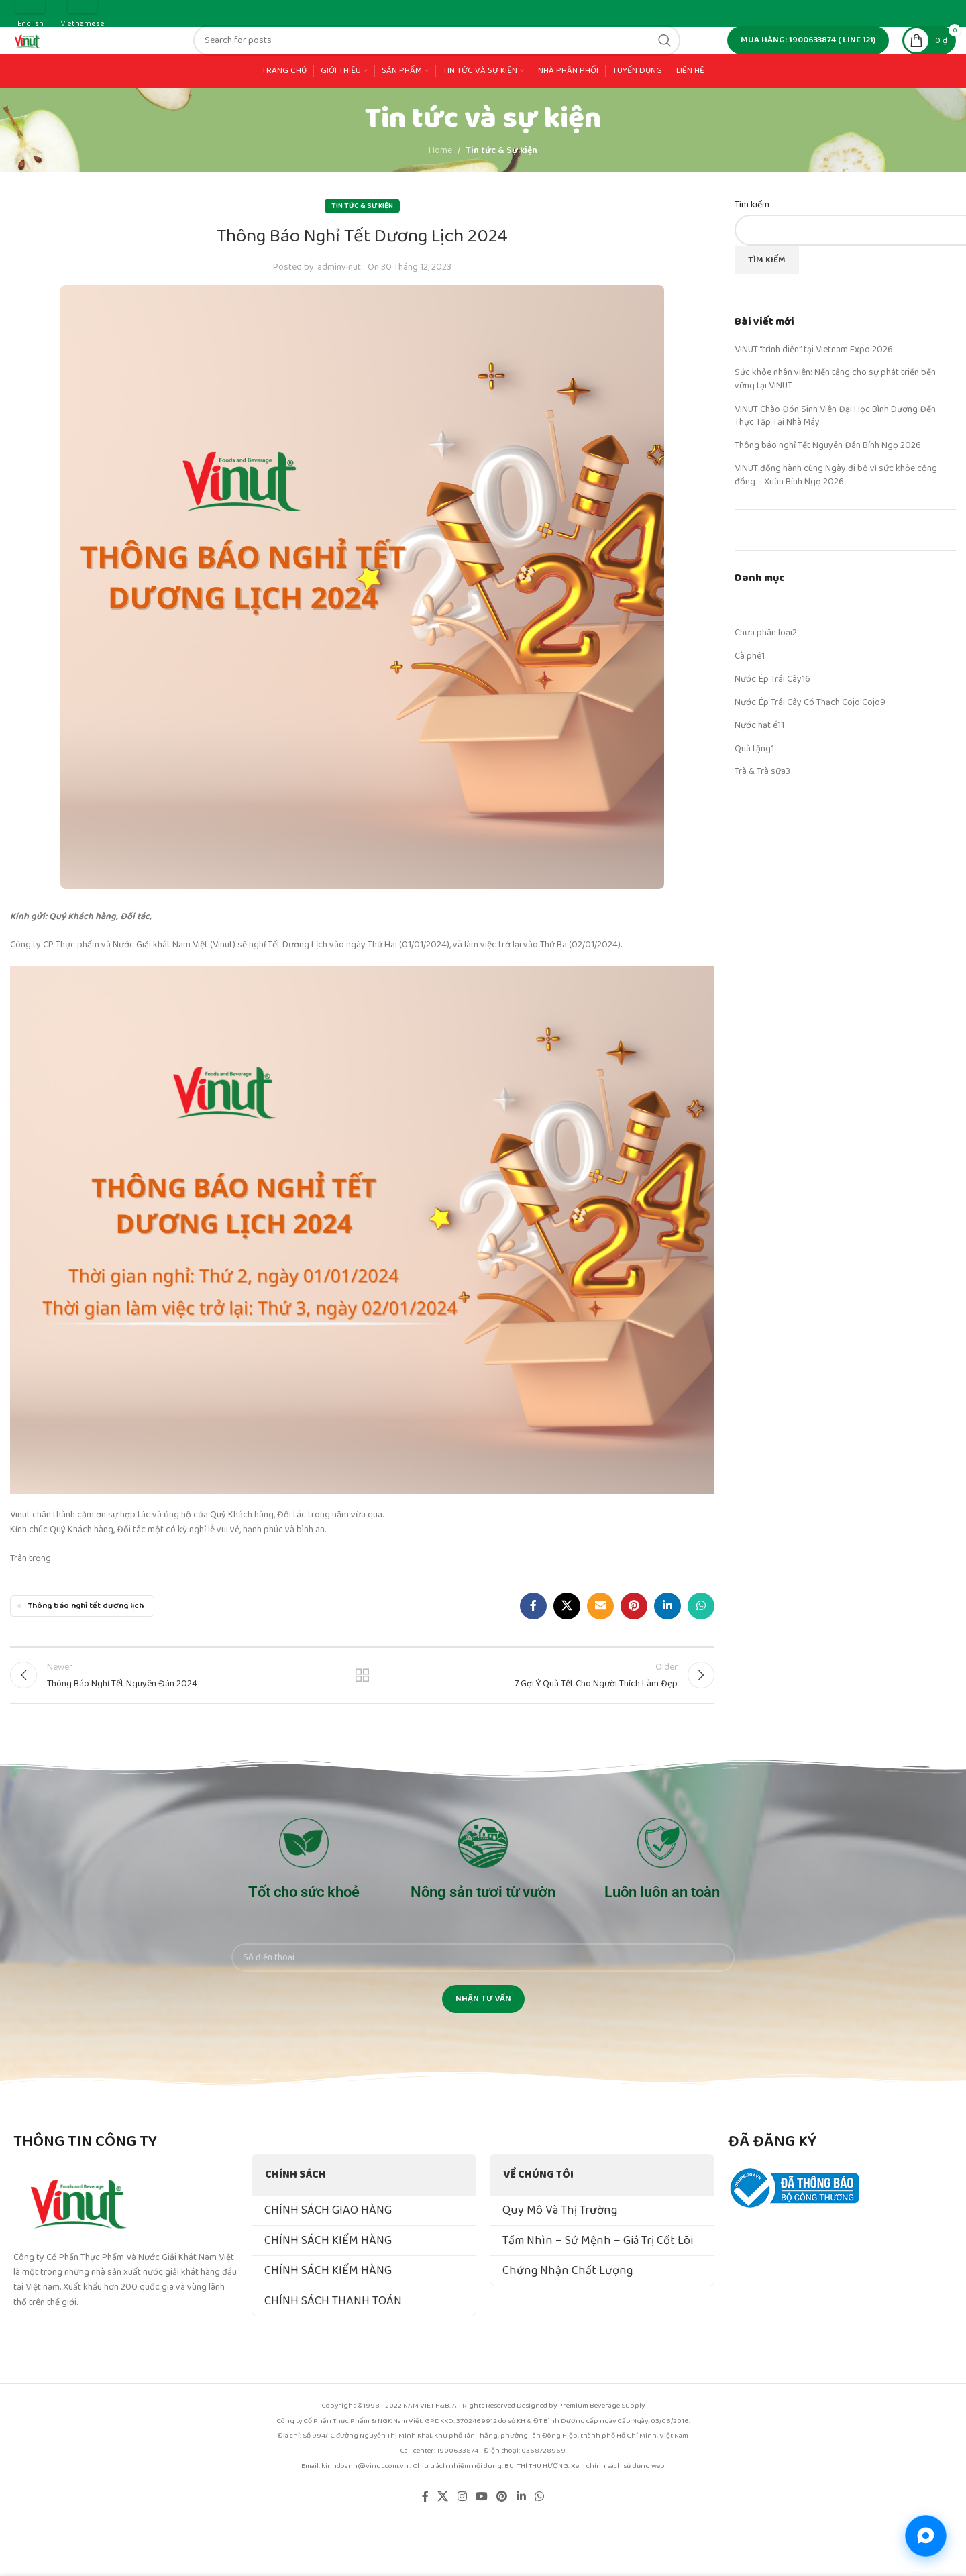 Image resolution: width=966 pixels, height=2576 pixels. Describe the element at coordinates (600, 1651) in the screenshot. I see `[Email social link]` at that location.